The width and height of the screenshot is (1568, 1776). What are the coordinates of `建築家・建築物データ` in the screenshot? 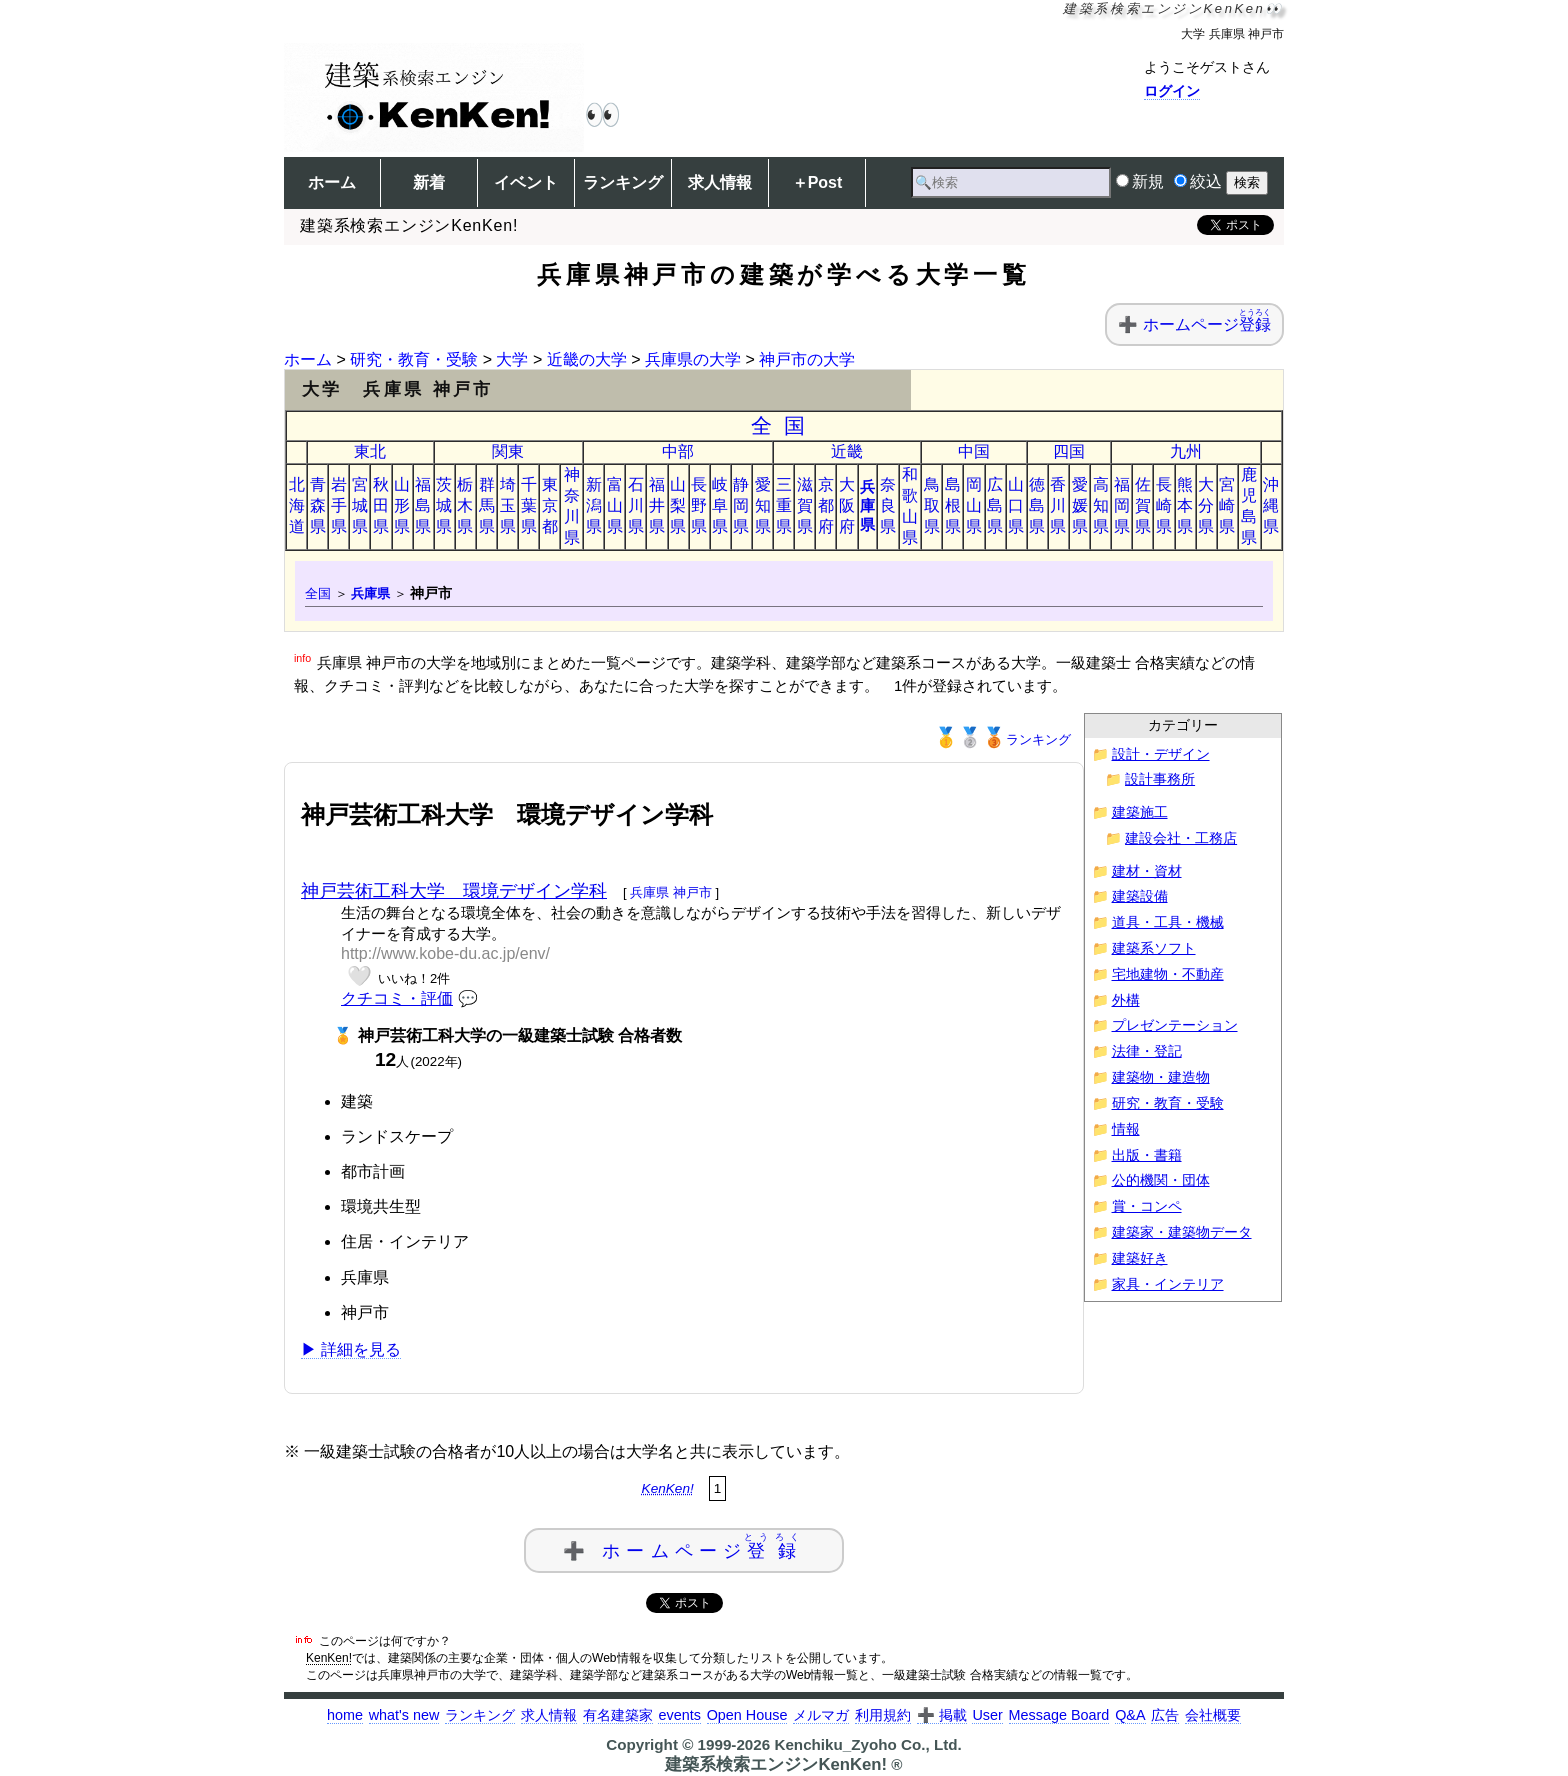 It's located at (1182, 1232).